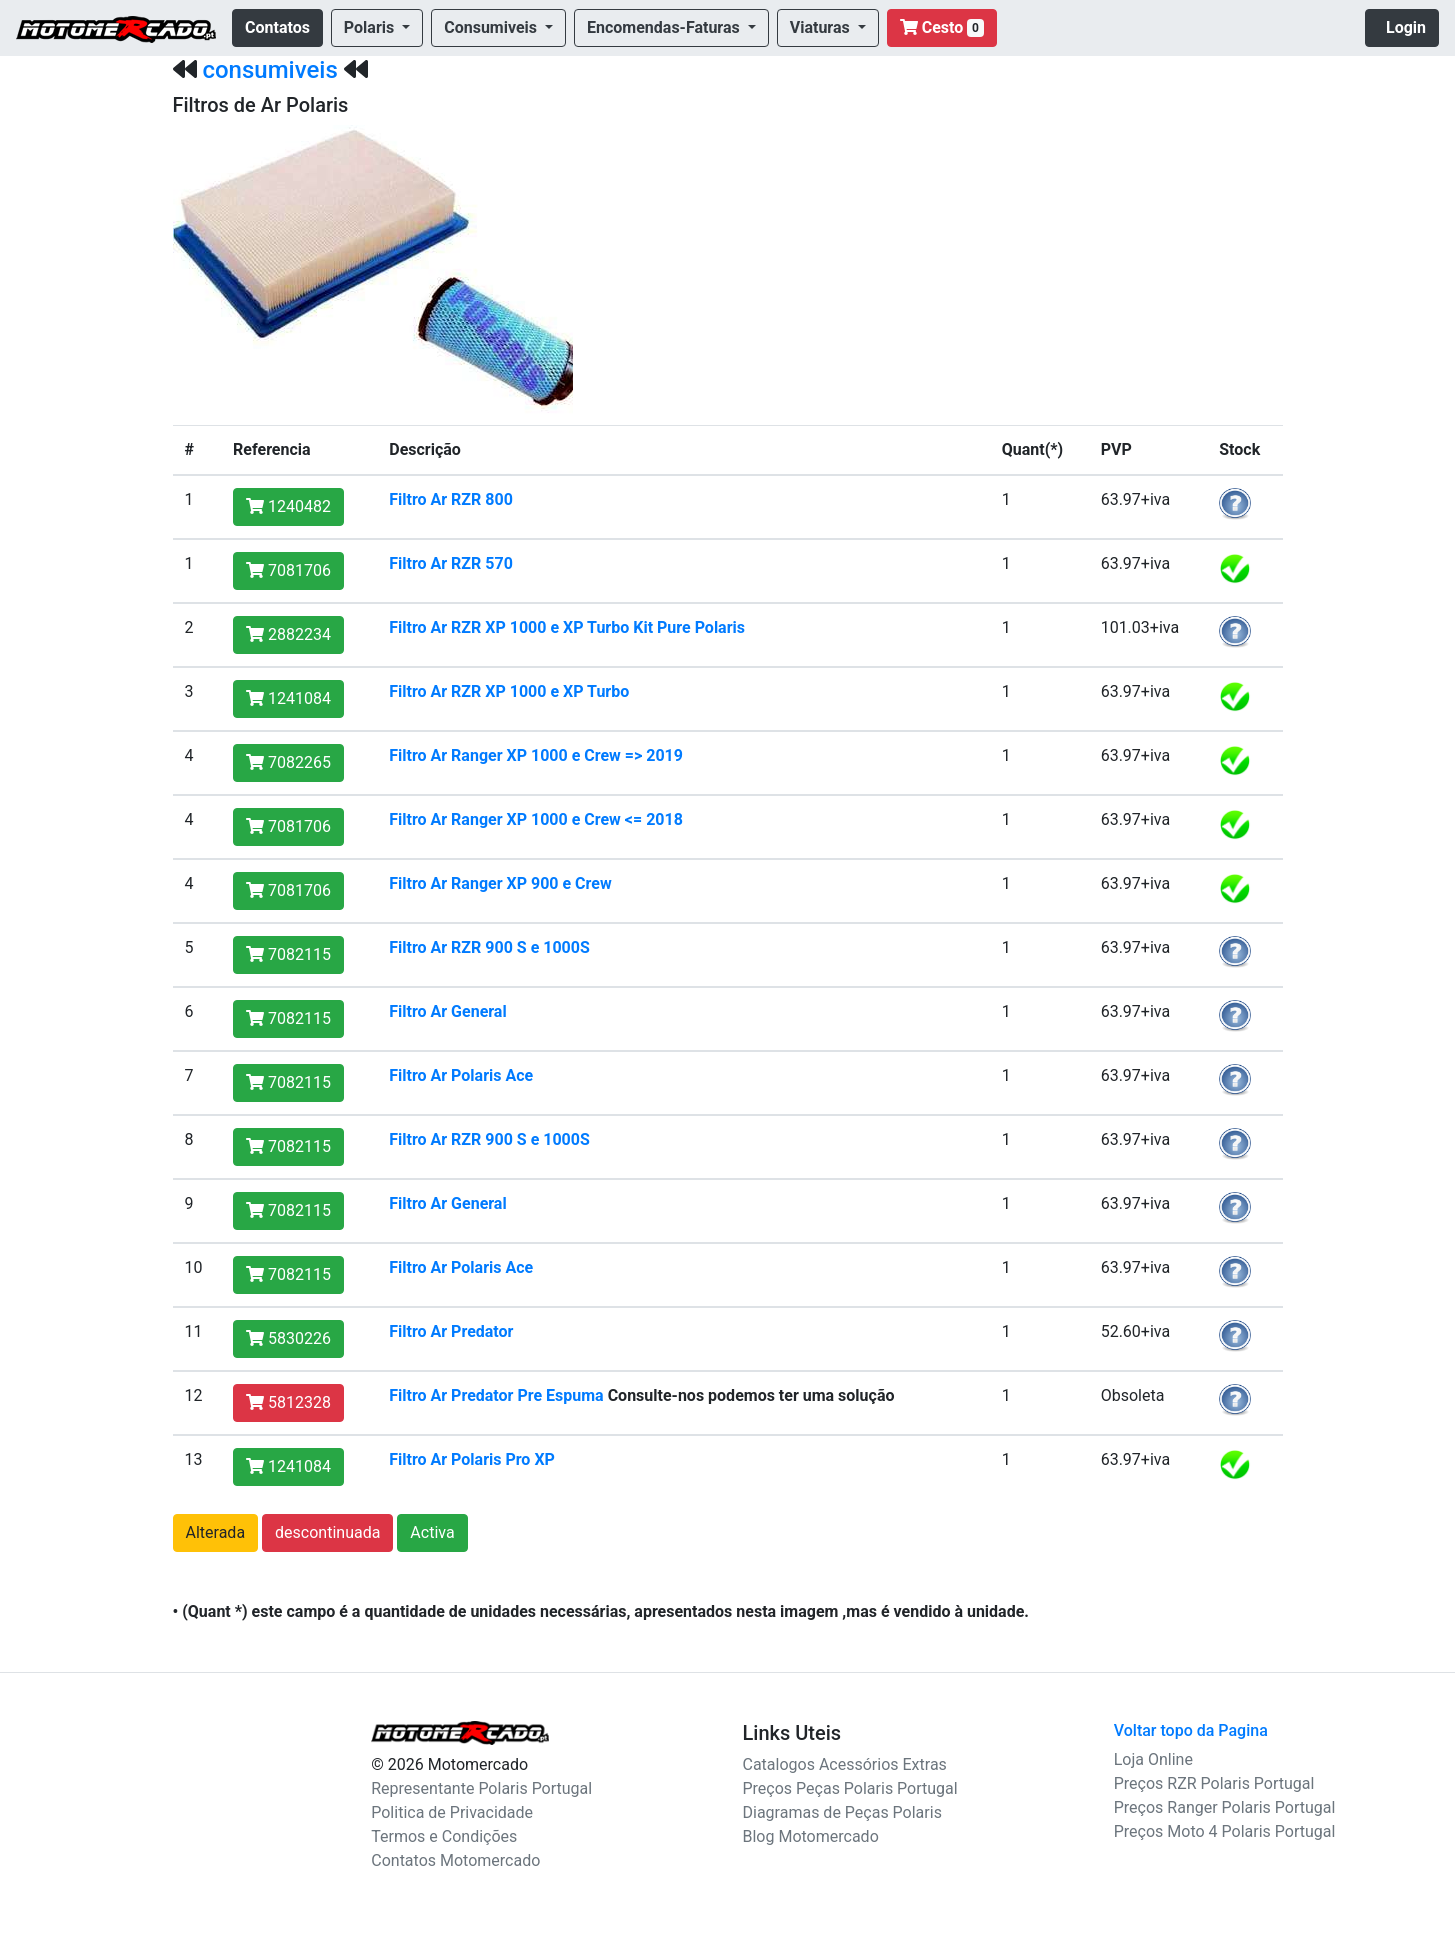 The height and width of the screenshot is (1937, 1455). What do you see at coordinates (536, 819) in the screenshot?
I see `Filtro Ar Ranger XP 1000 e Crew <= 2018` at bounding box center [536, 819].